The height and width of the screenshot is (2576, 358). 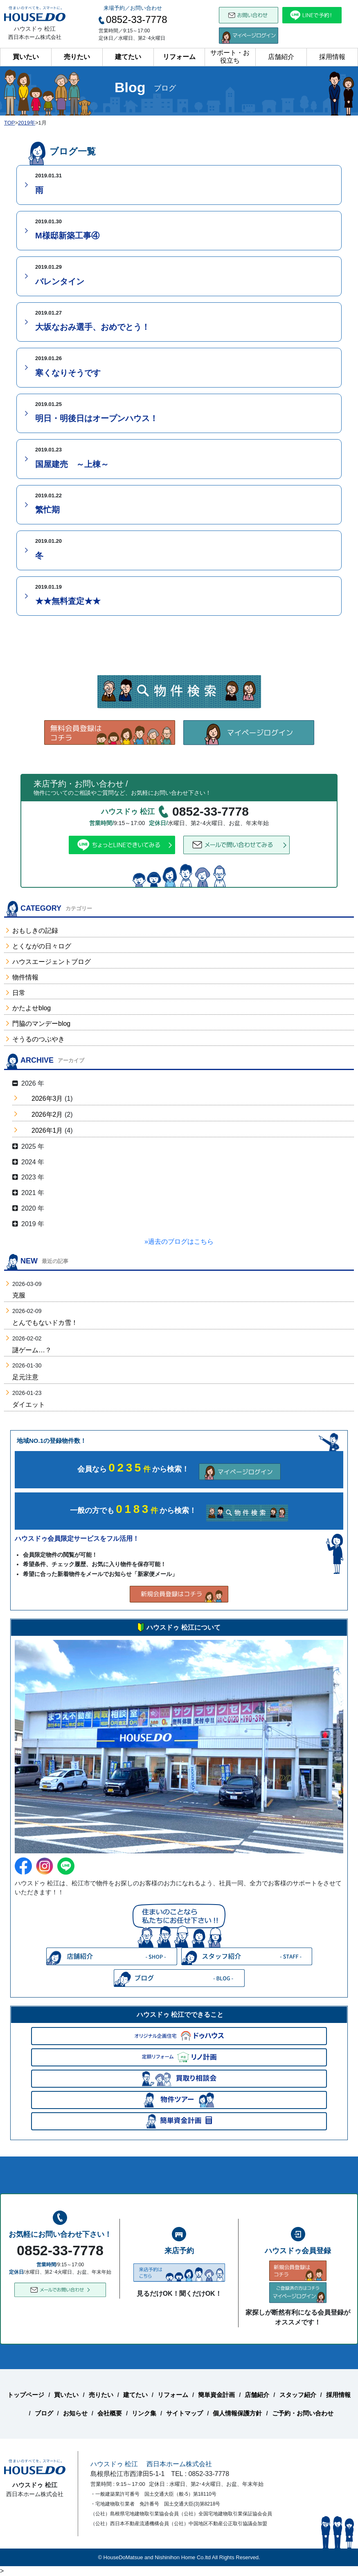 What do you see at coordinates (72, 464) in the screenshot?
I see `国屋建売 ～上棟～` at bounding box center [72, 464].